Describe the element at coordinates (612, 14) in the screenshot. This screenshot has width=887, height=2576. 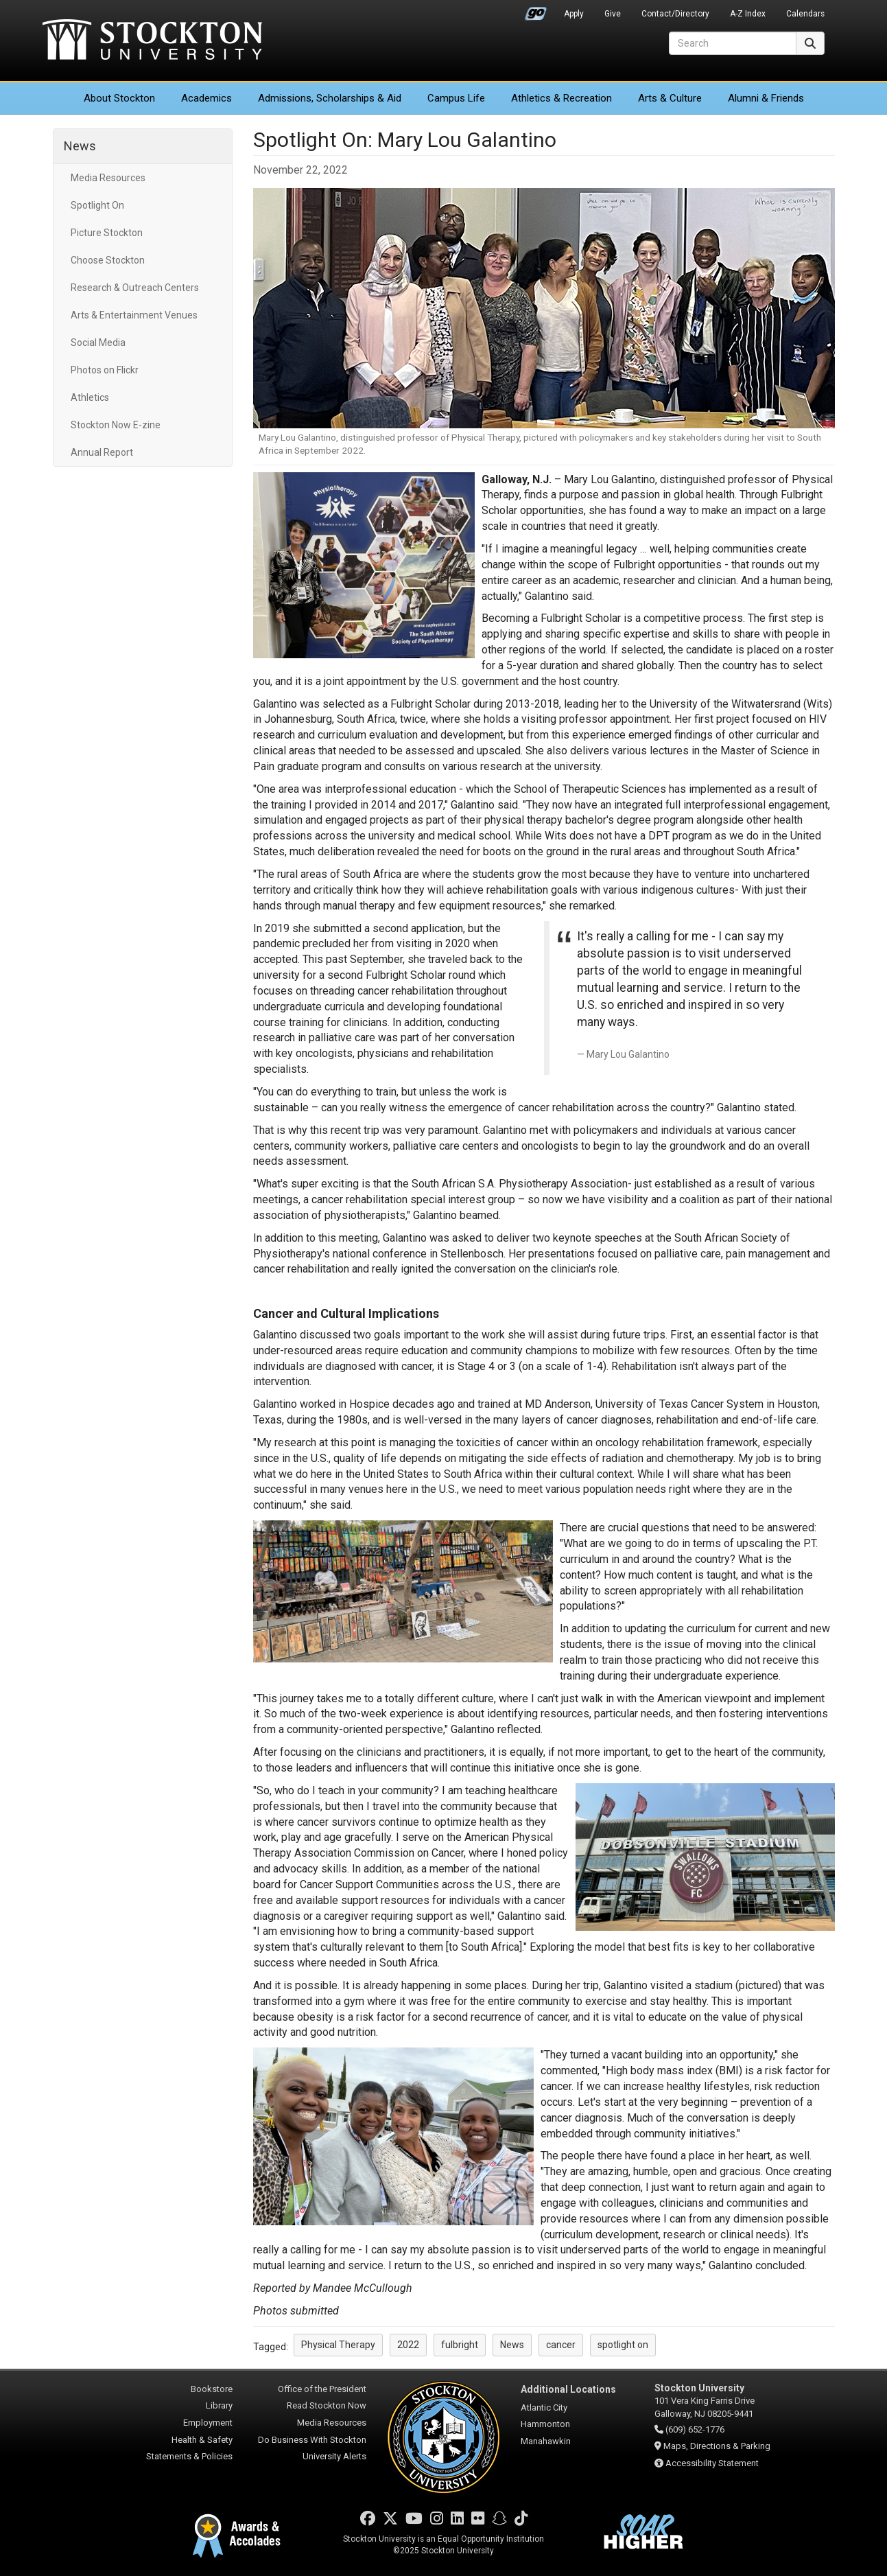
I see `Give` at that location.